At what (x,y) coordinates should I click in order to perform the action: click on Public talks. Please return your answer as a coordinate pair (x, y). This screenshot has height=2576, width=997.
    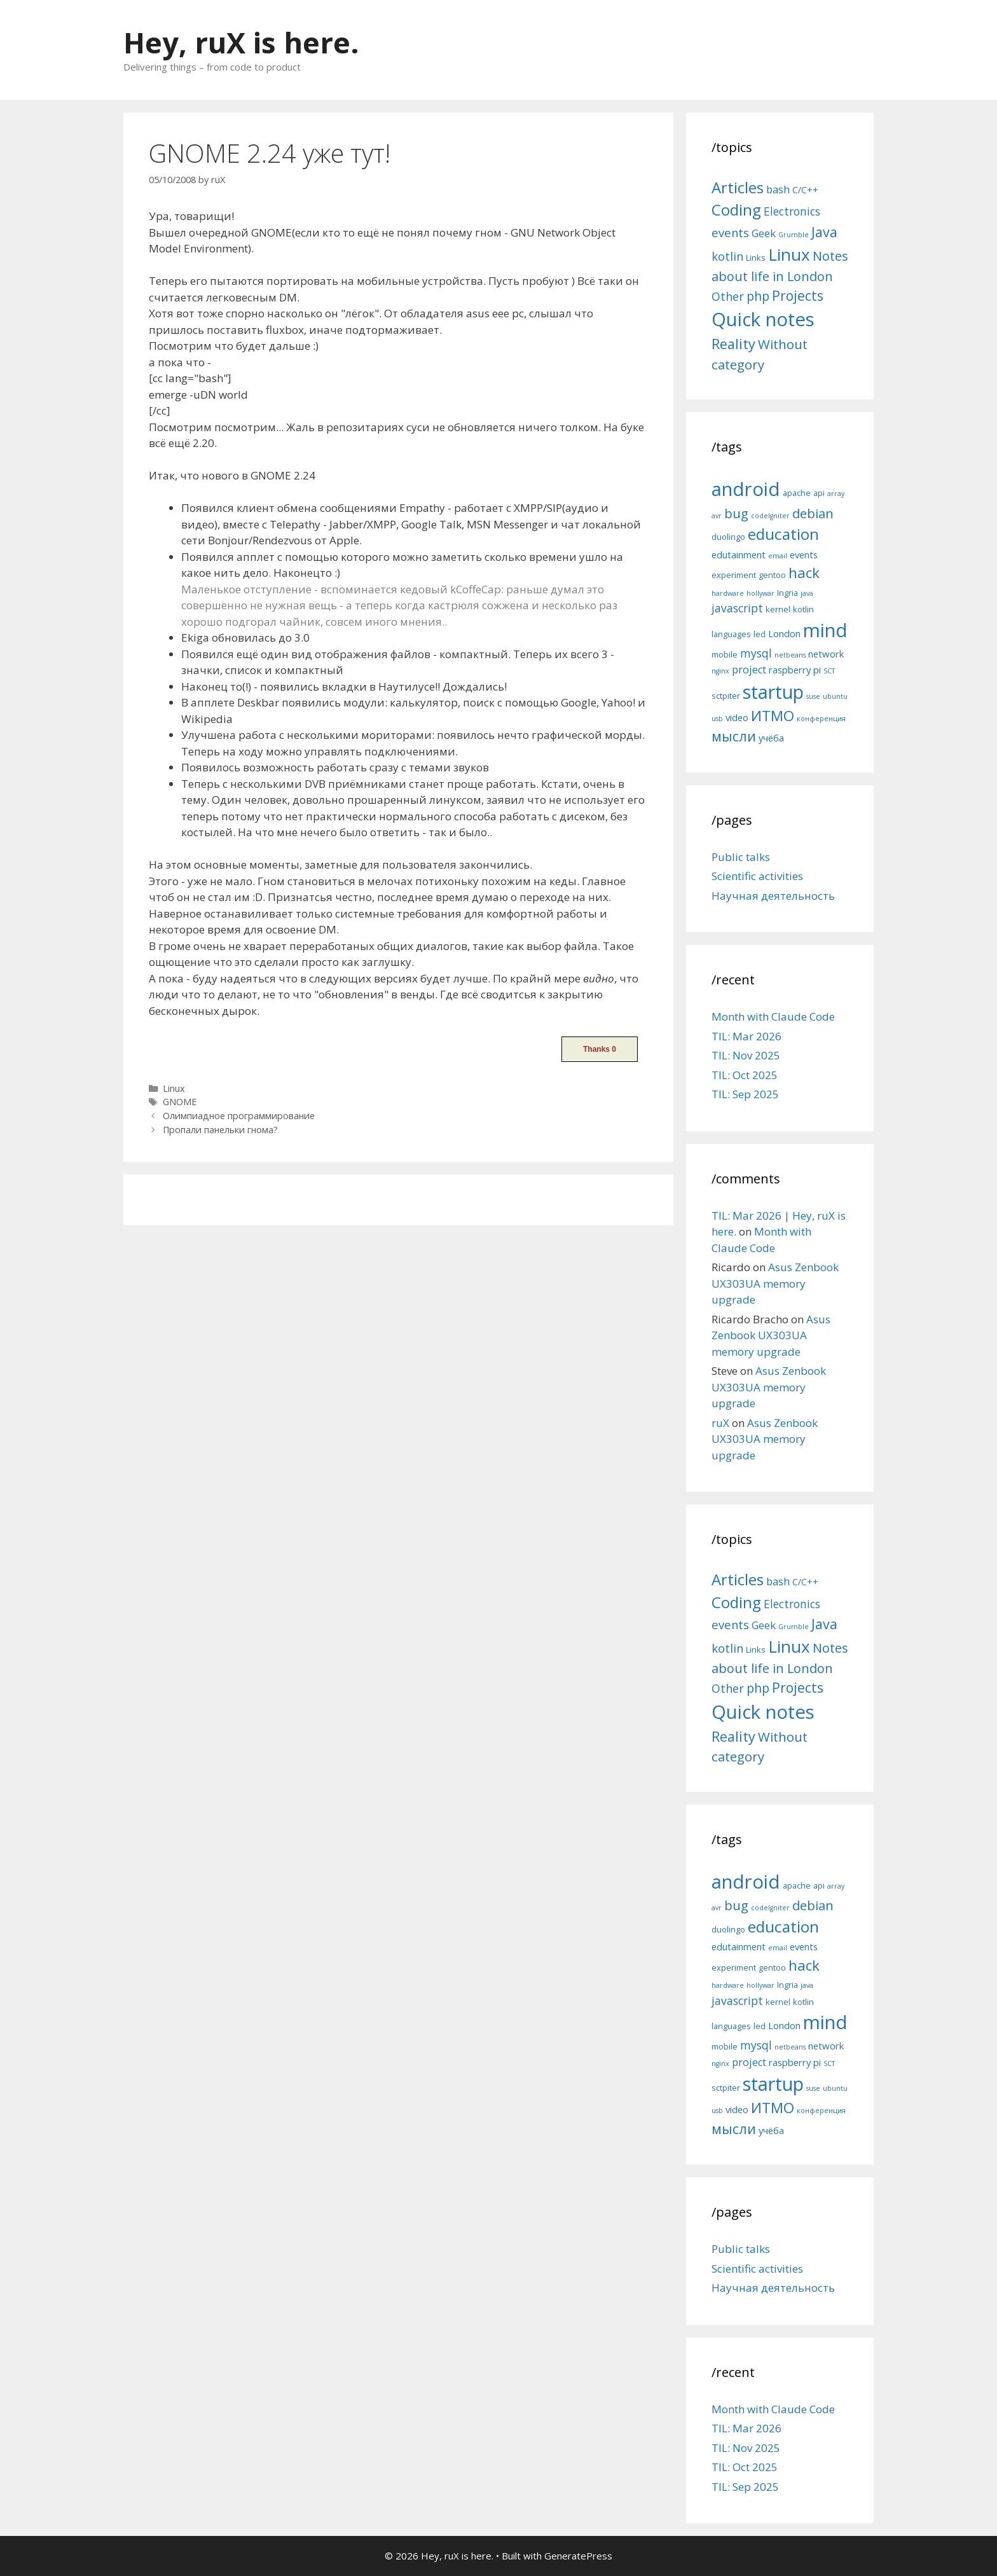
    Looking at the image, I should click on (741, 857).